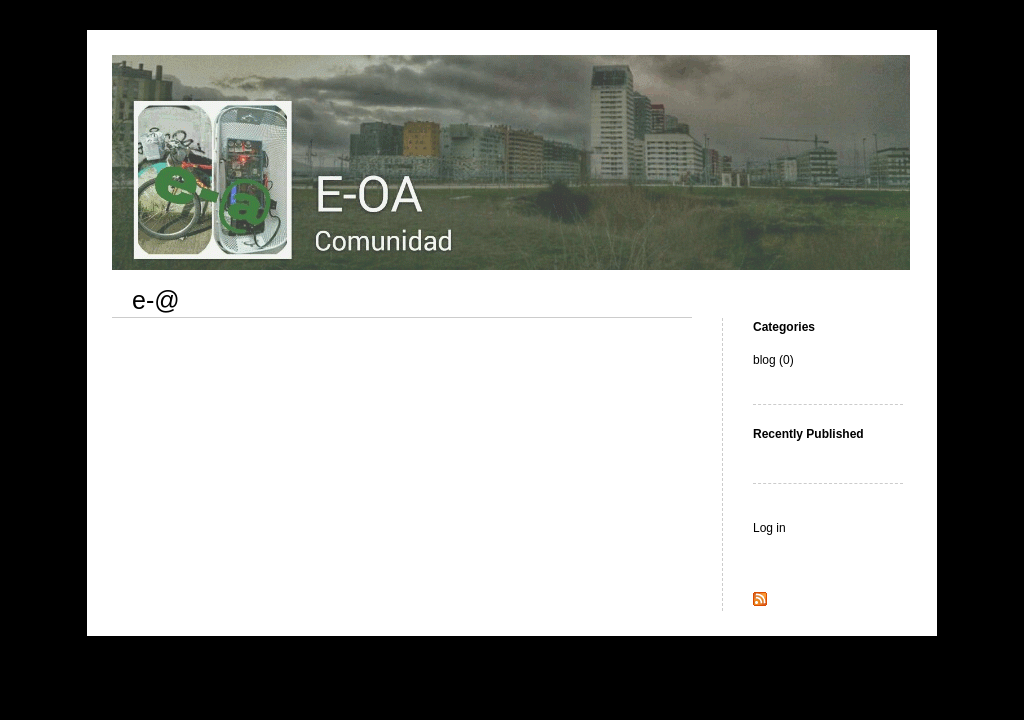  What do you see at coordinates (156, 300) in the screenshot?
I see `e-@` at bounding box center [156, 300].